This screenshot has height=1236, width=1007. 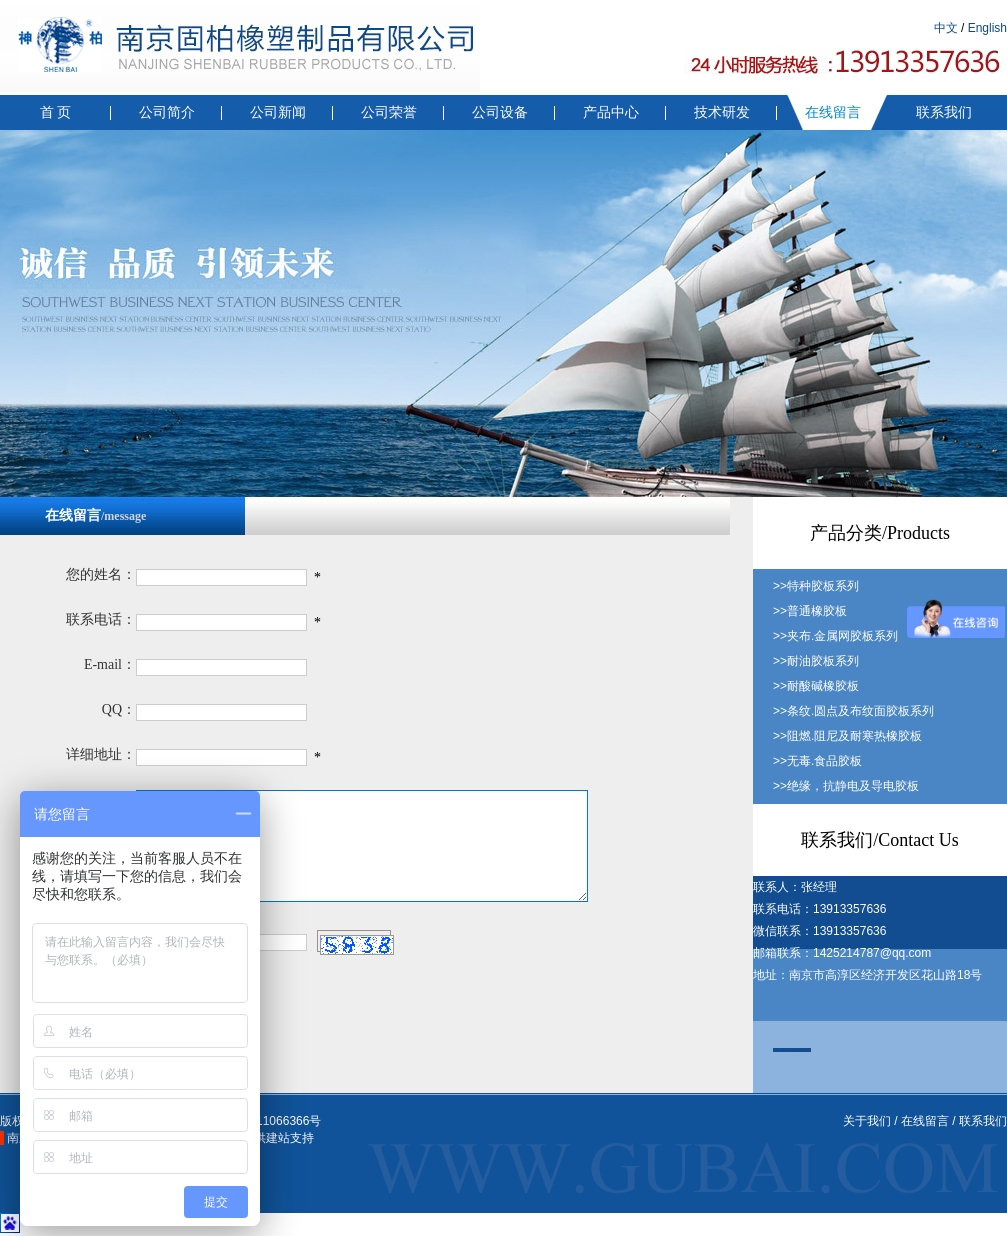 What do you see at coordinates (266, 1121) in the screenshot?
I see `苏ICP备11066366号` at bounding box center [266, 1121].